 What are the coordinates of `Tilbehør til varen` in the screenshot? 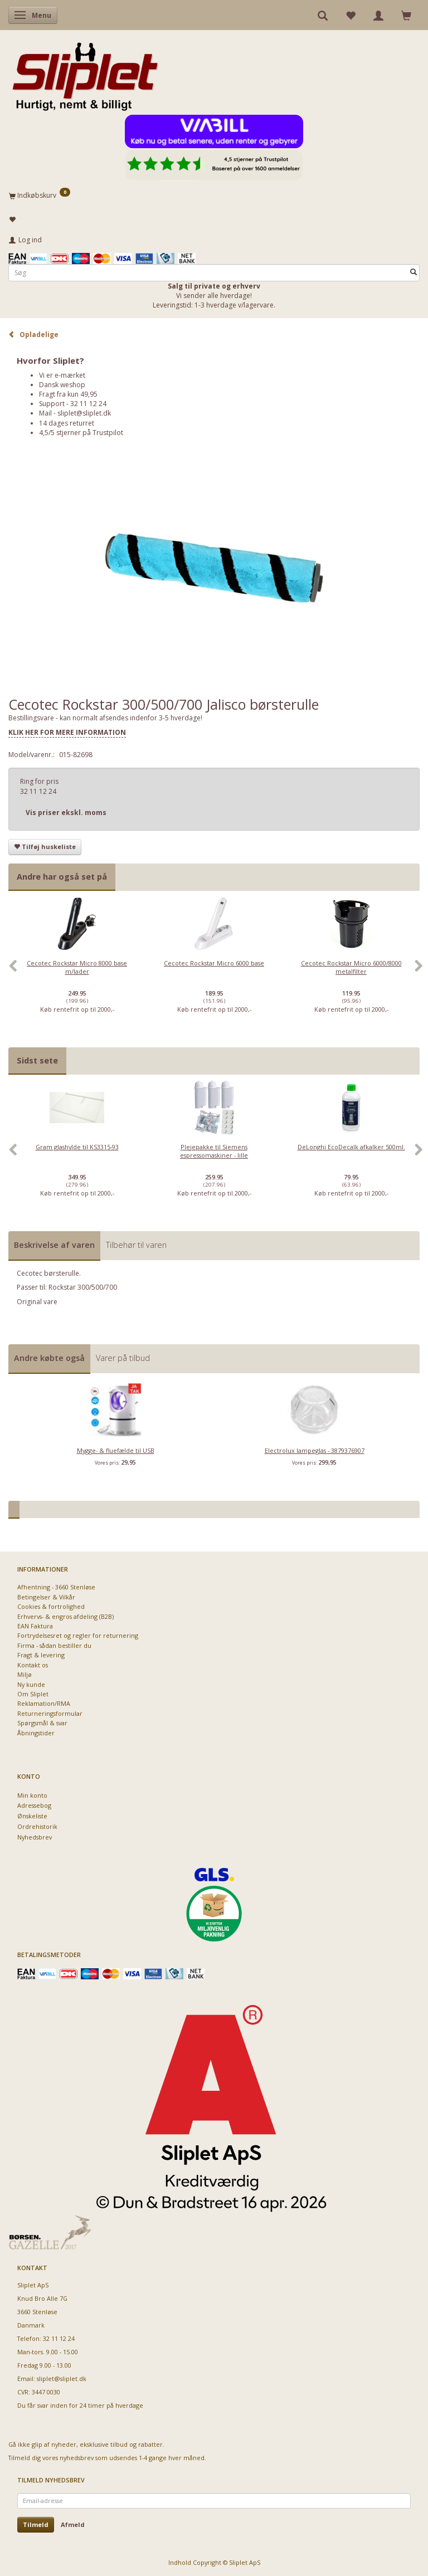 It's located at (136, 1245).